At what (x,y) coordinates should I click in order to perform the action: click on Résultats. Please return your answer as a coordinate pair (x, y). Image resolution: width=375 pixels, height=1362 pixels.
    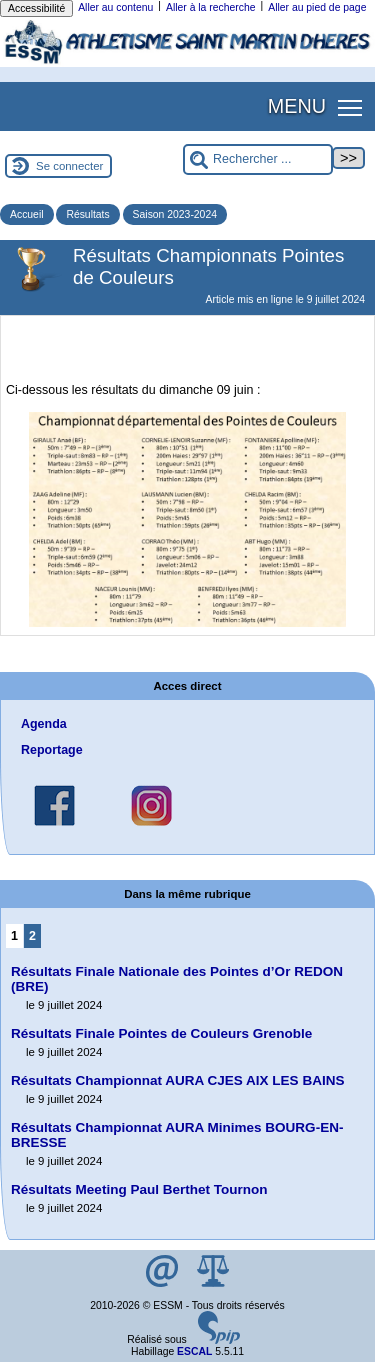
    Looking at the image, I should click on (87, 214).